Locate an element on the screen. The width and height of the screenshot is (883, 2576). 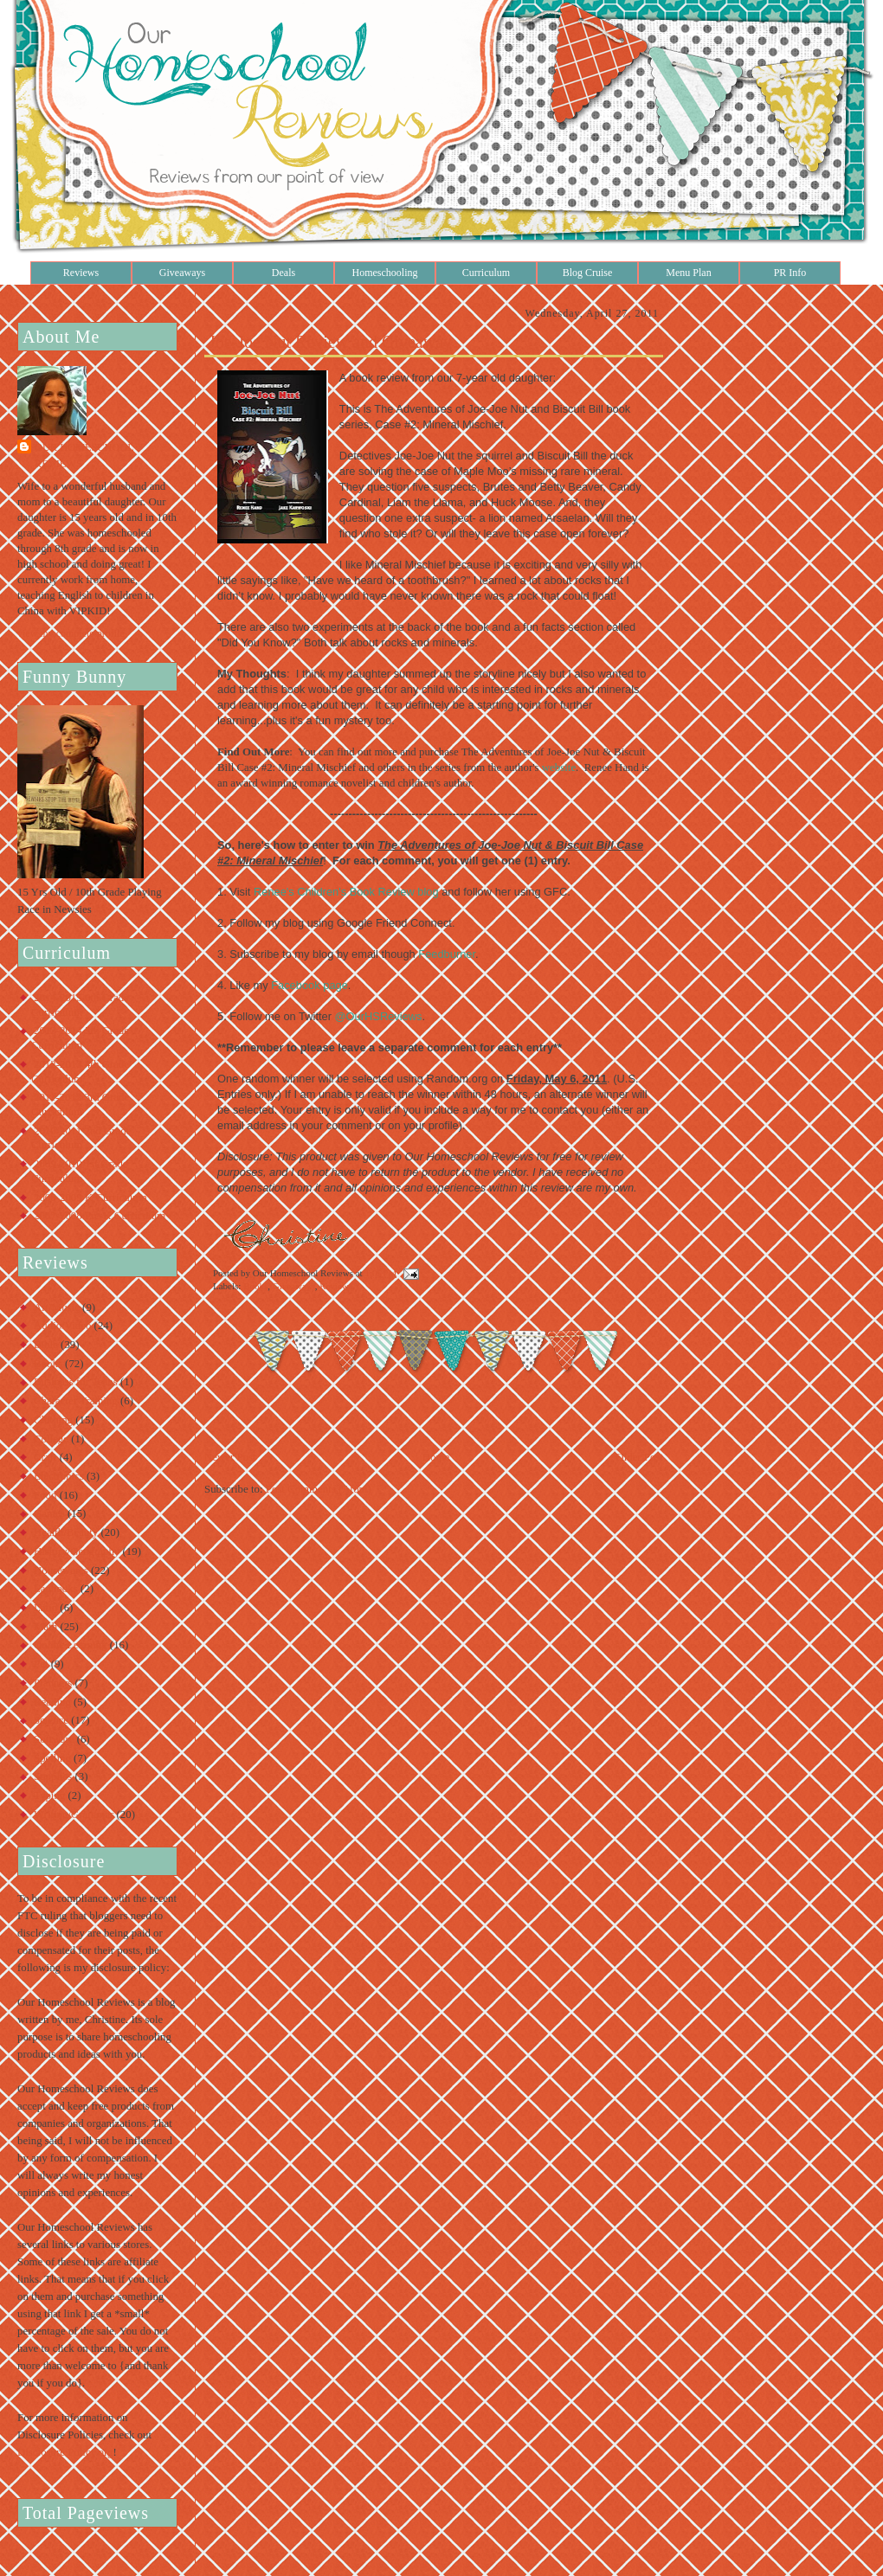
History/Geography is located at coordinates (76, 1551).